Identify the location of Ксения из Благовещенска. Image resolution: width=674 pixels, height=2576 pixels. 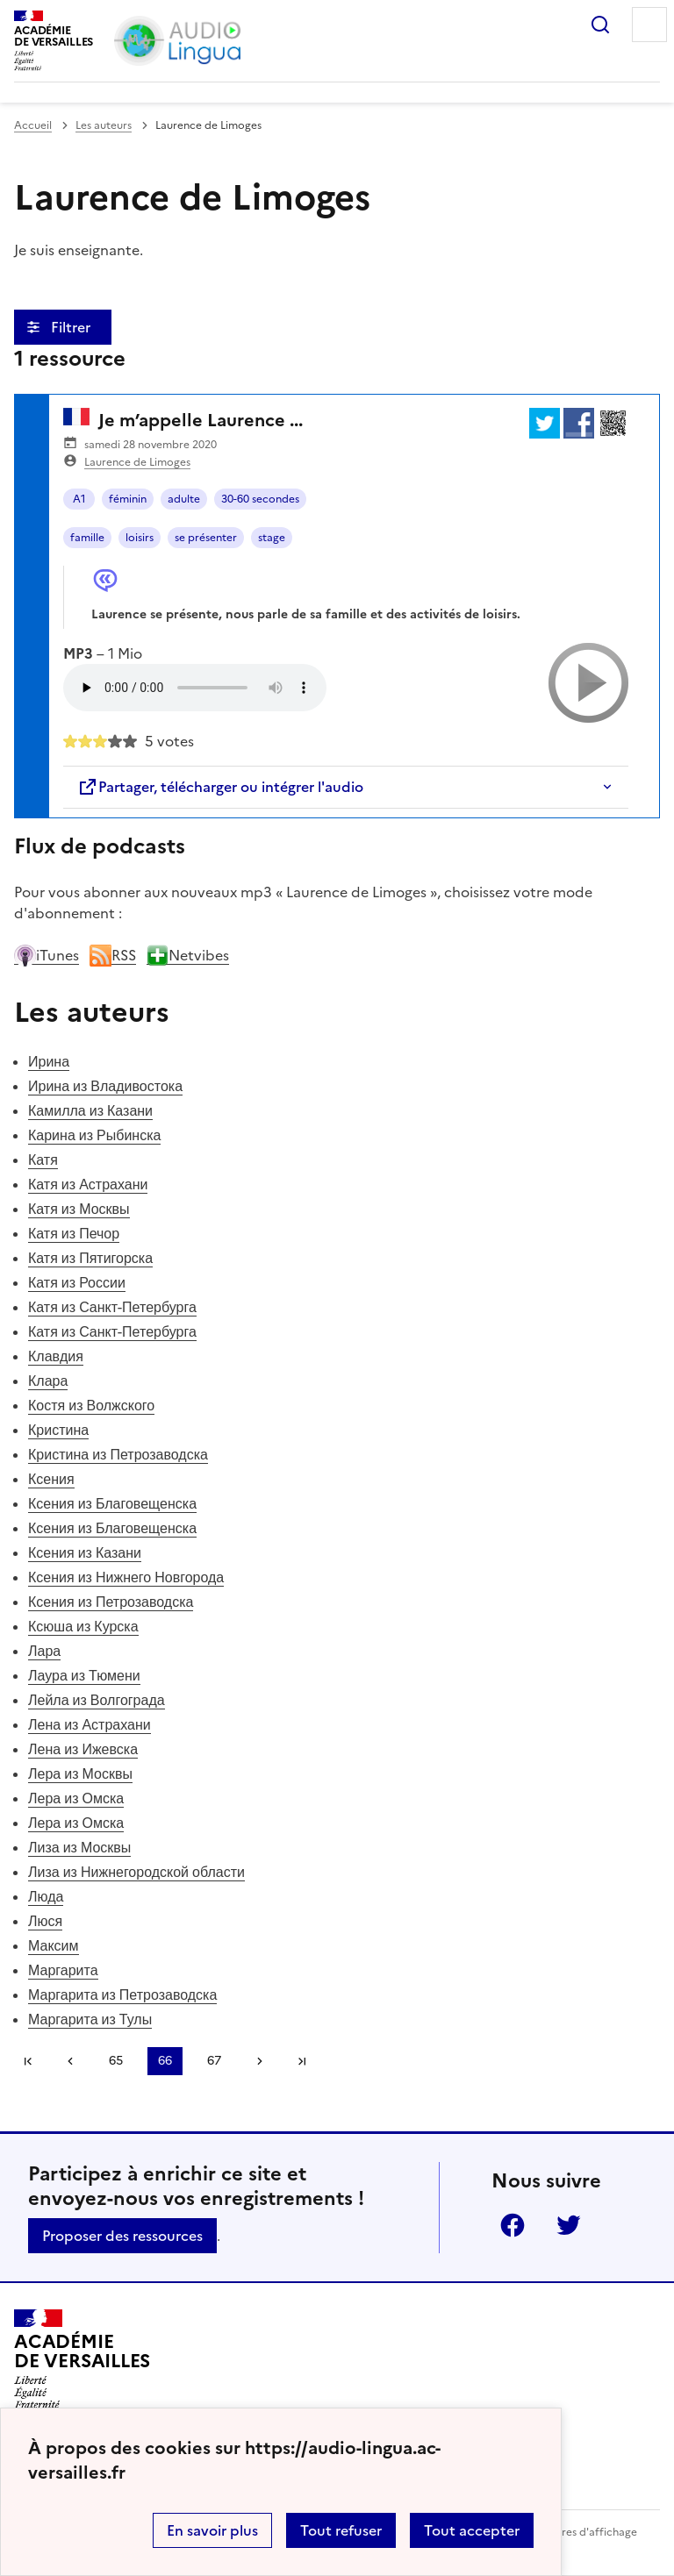
(112, 1503).